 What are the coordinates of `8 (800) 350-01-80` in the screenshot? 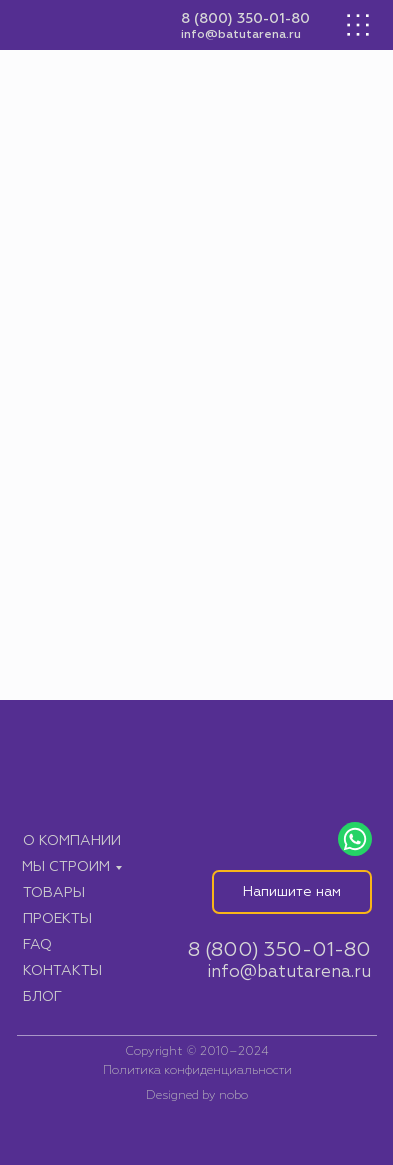 It's located at (245, 19).